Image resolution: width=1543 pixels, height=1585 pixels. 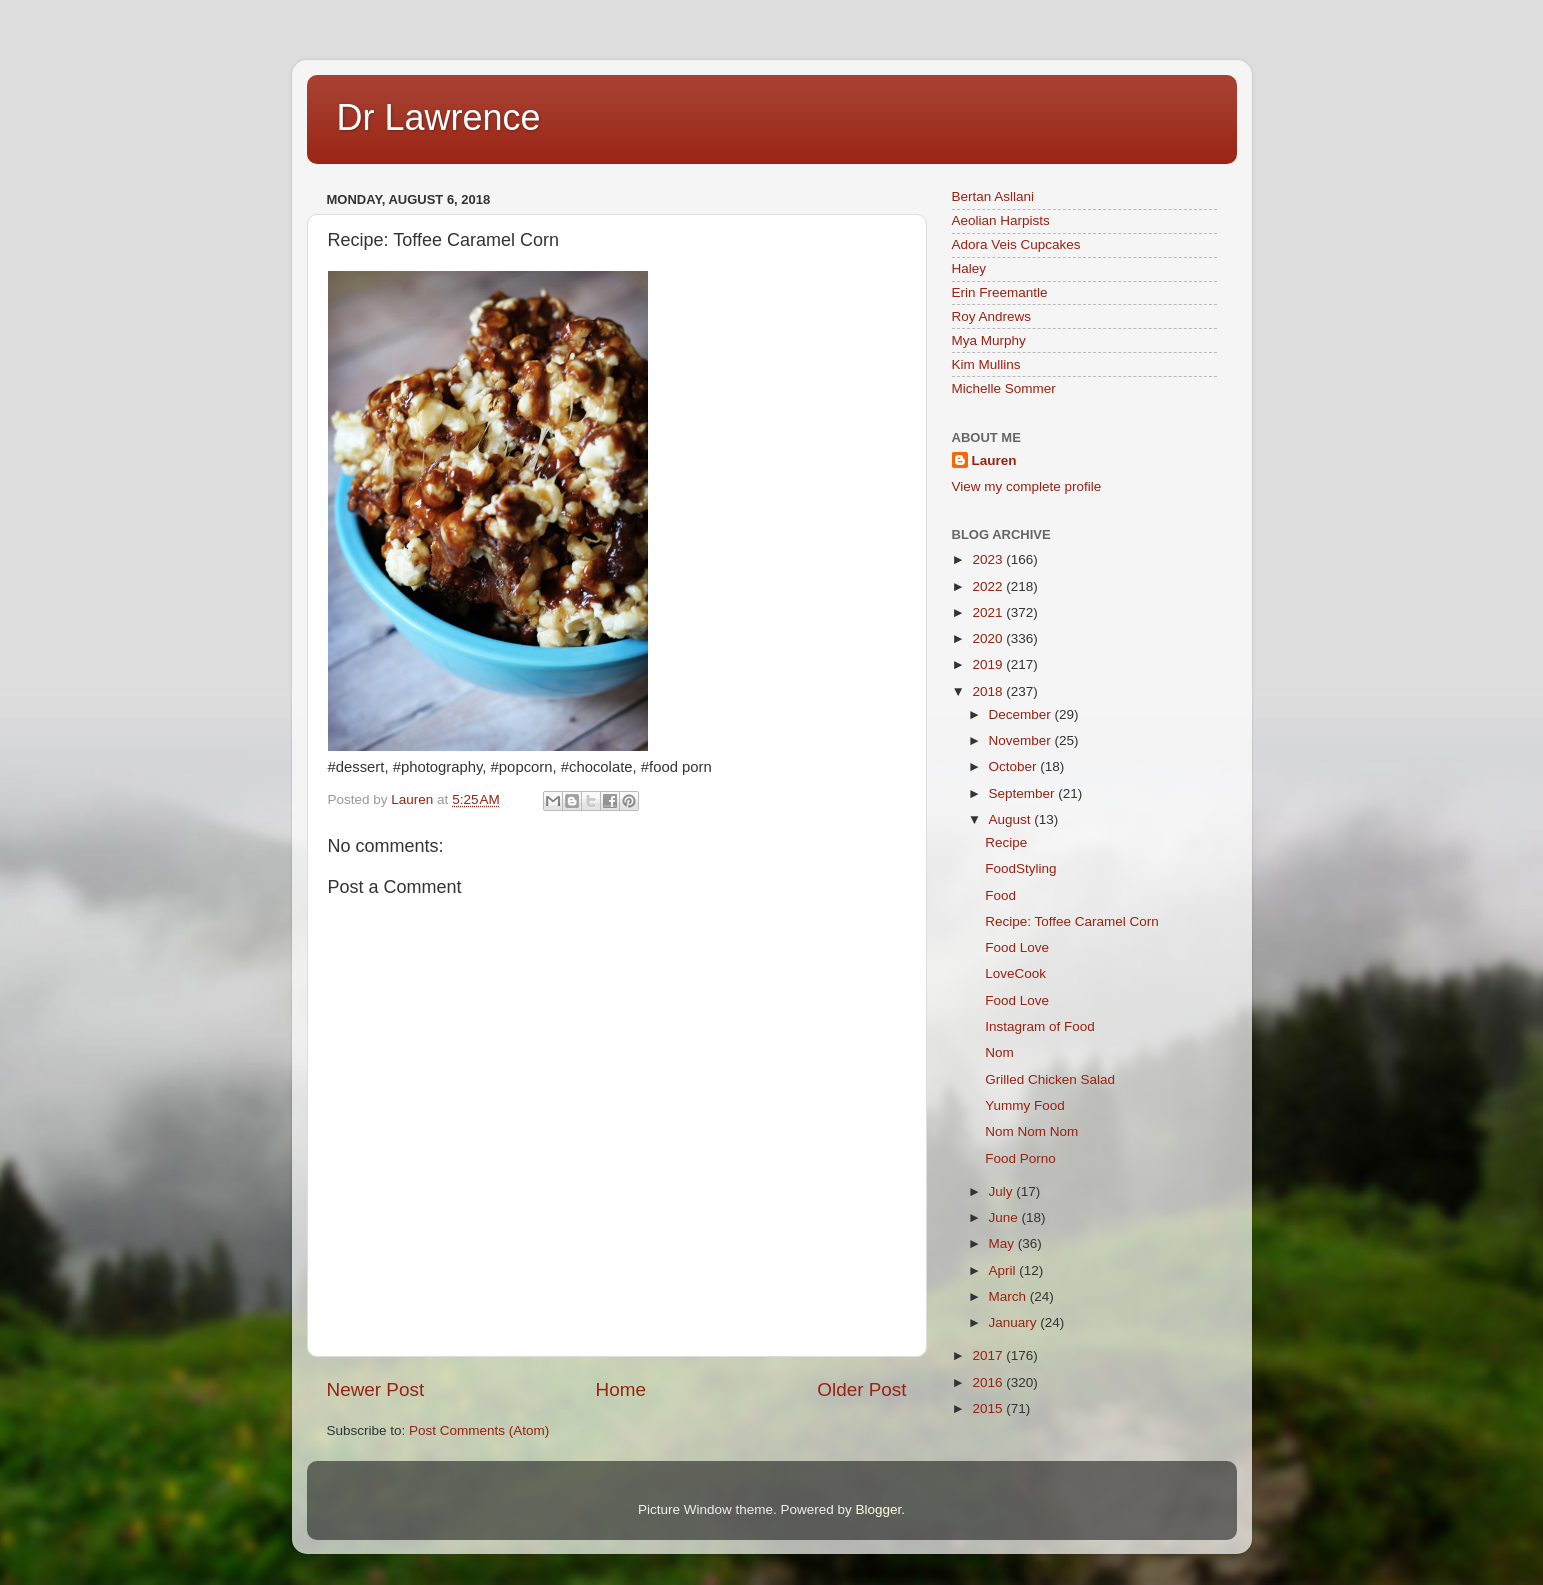 I want to click on January, so click(x=1015, y=1322).